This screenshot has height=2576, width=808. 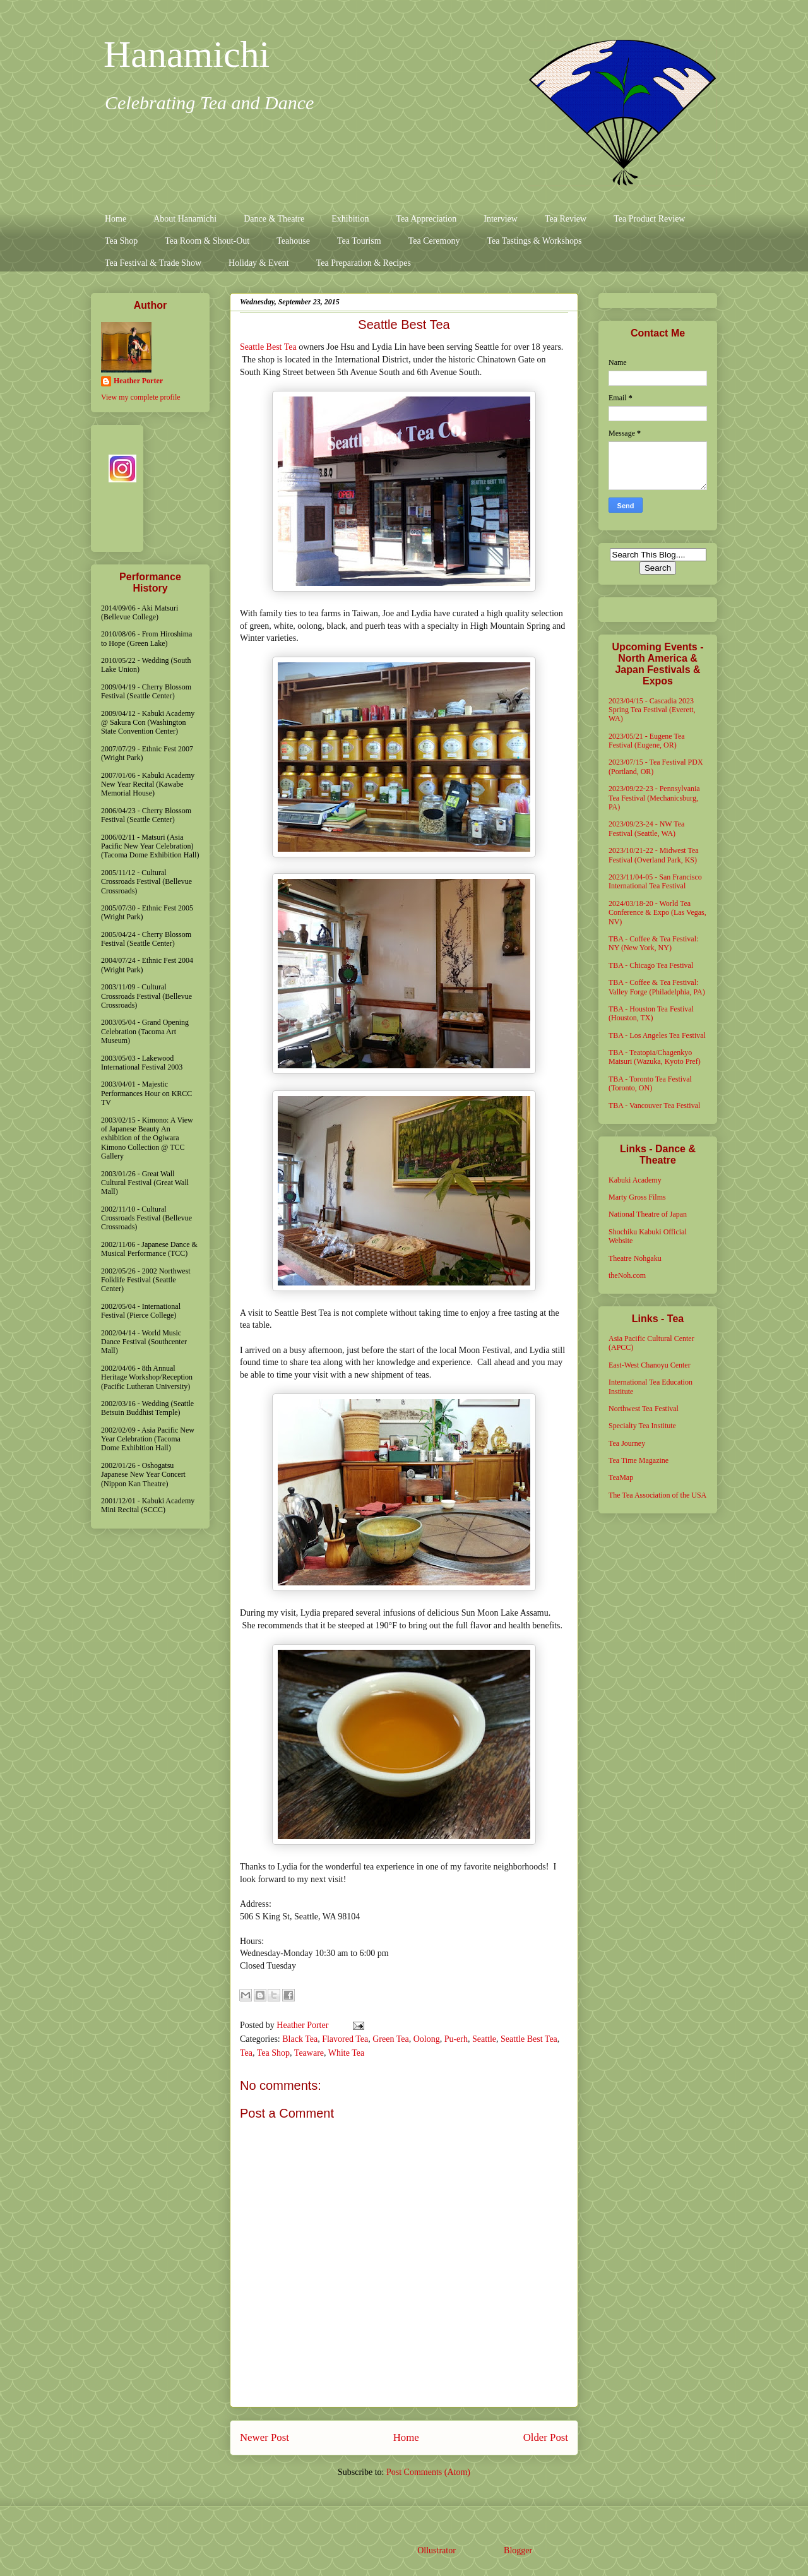 What do you see at coordinates (621, 1477) in the screenshot?
I see `TeaMap` at bounding box center [621, 1477].